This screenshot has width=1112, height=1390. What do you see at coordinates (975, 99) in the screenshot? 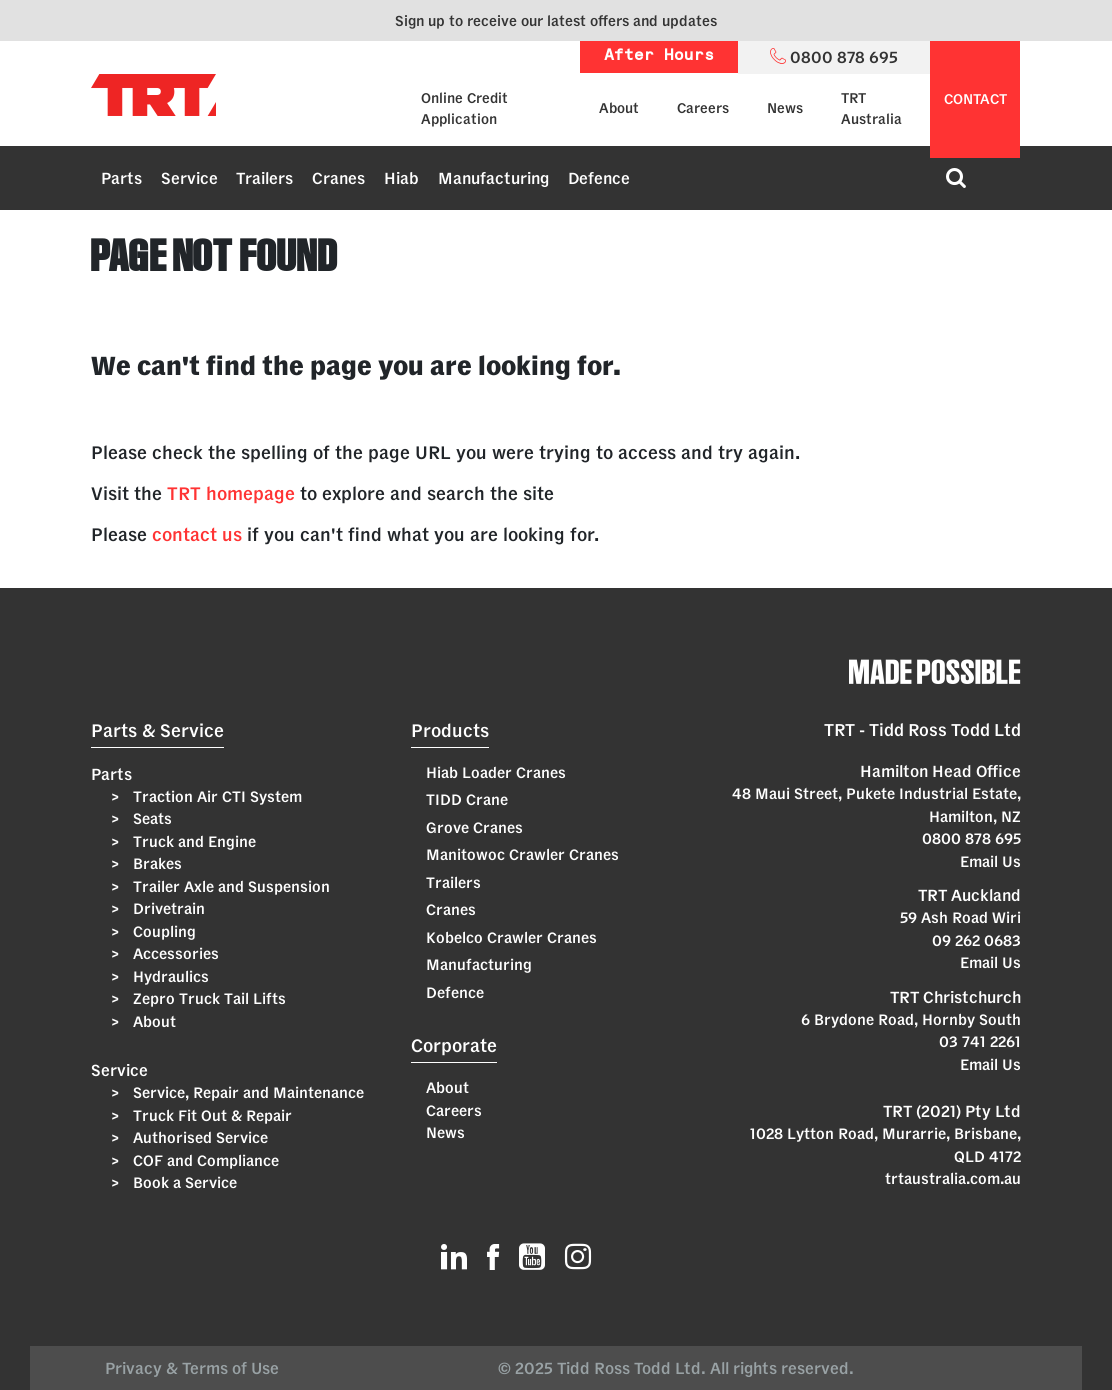
I see `contact` at bounding box center [975, 99].